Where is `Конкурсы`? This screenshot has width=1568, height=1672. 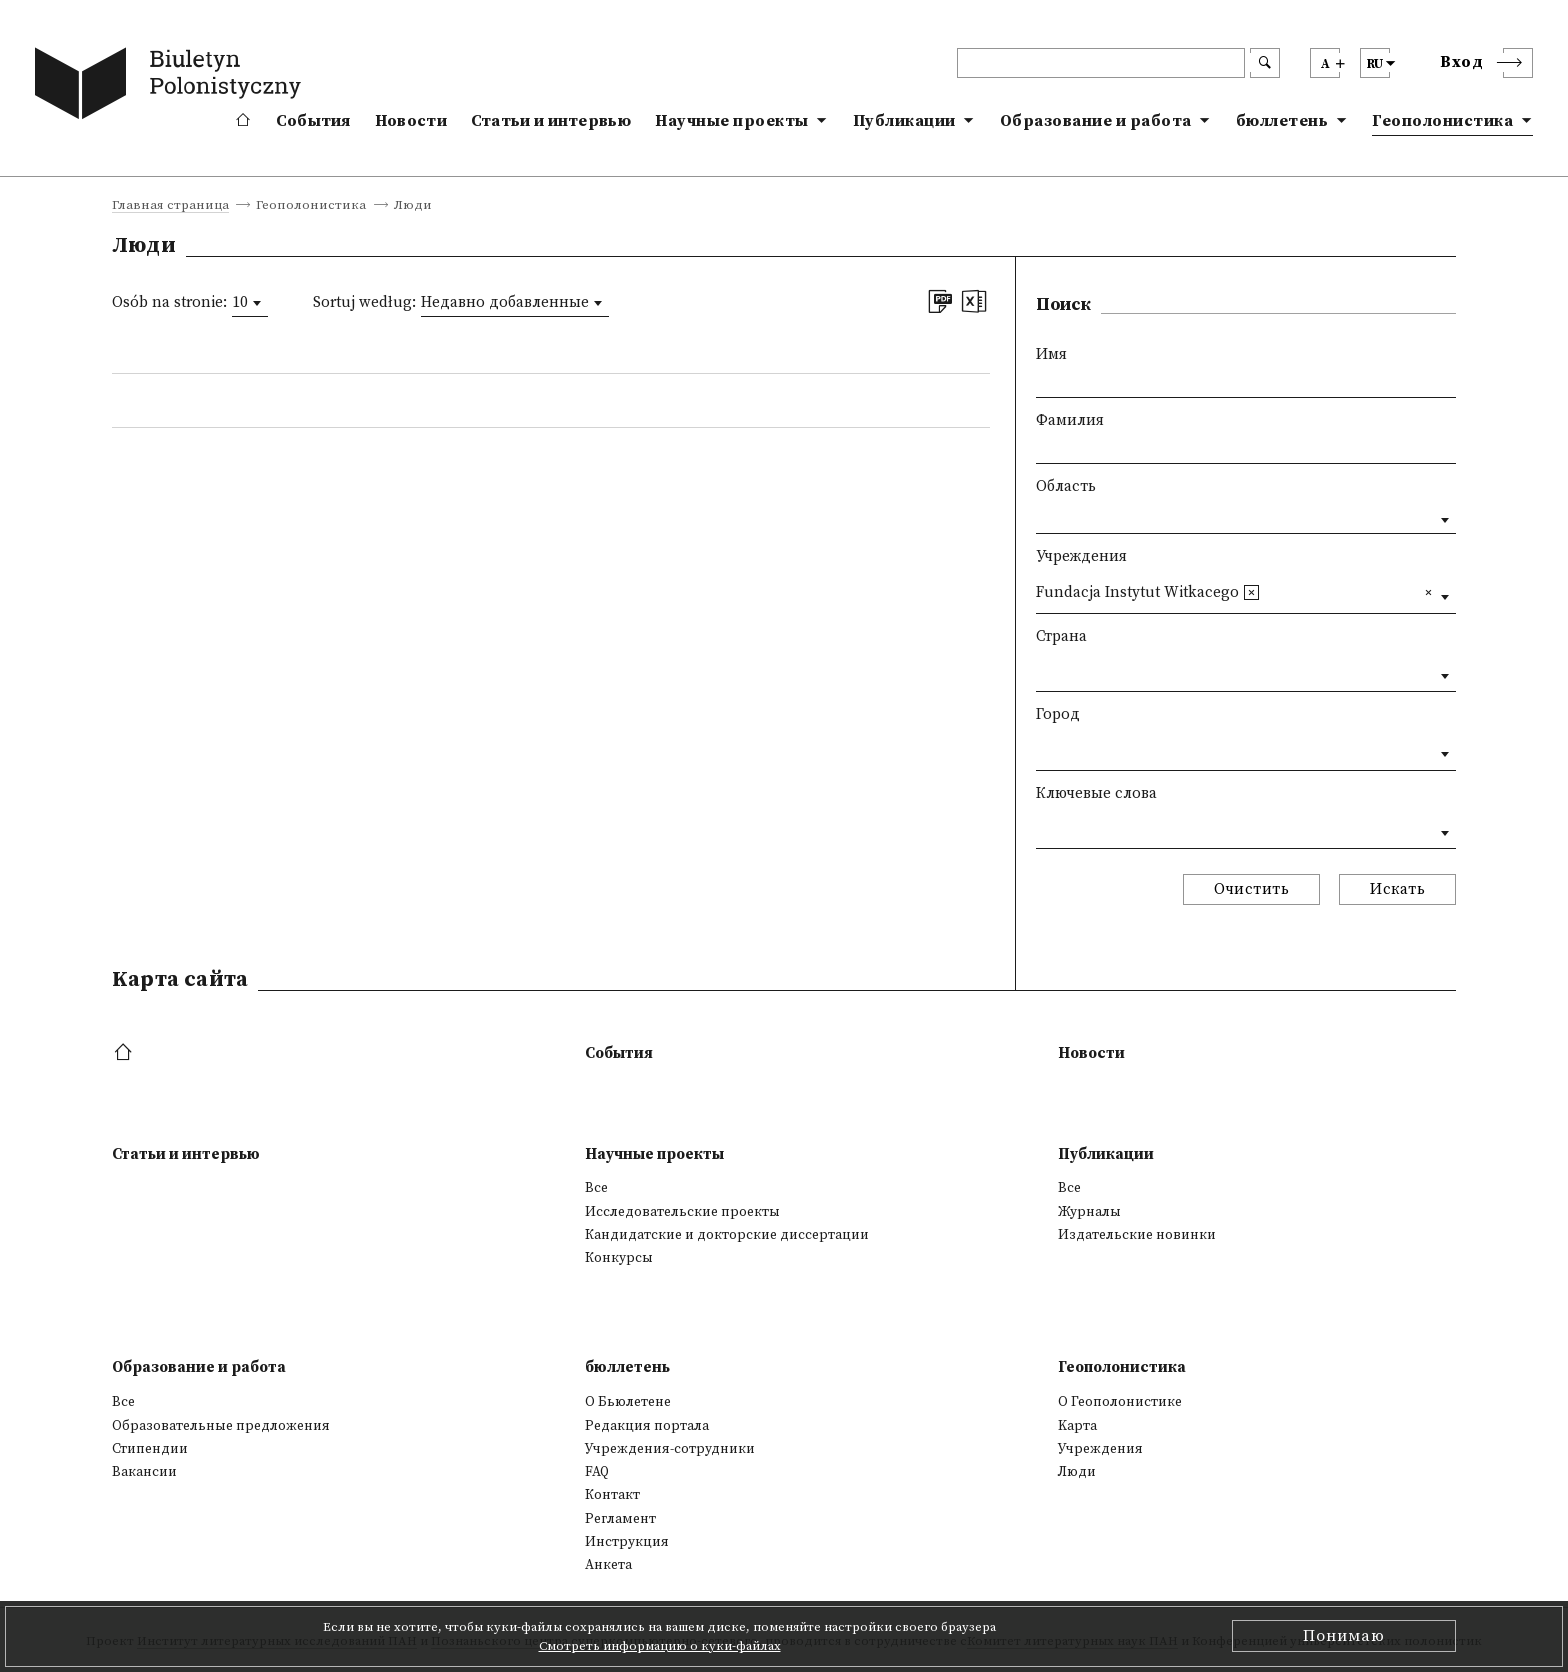 Конкурсы is located at coordinates (619, 1258).